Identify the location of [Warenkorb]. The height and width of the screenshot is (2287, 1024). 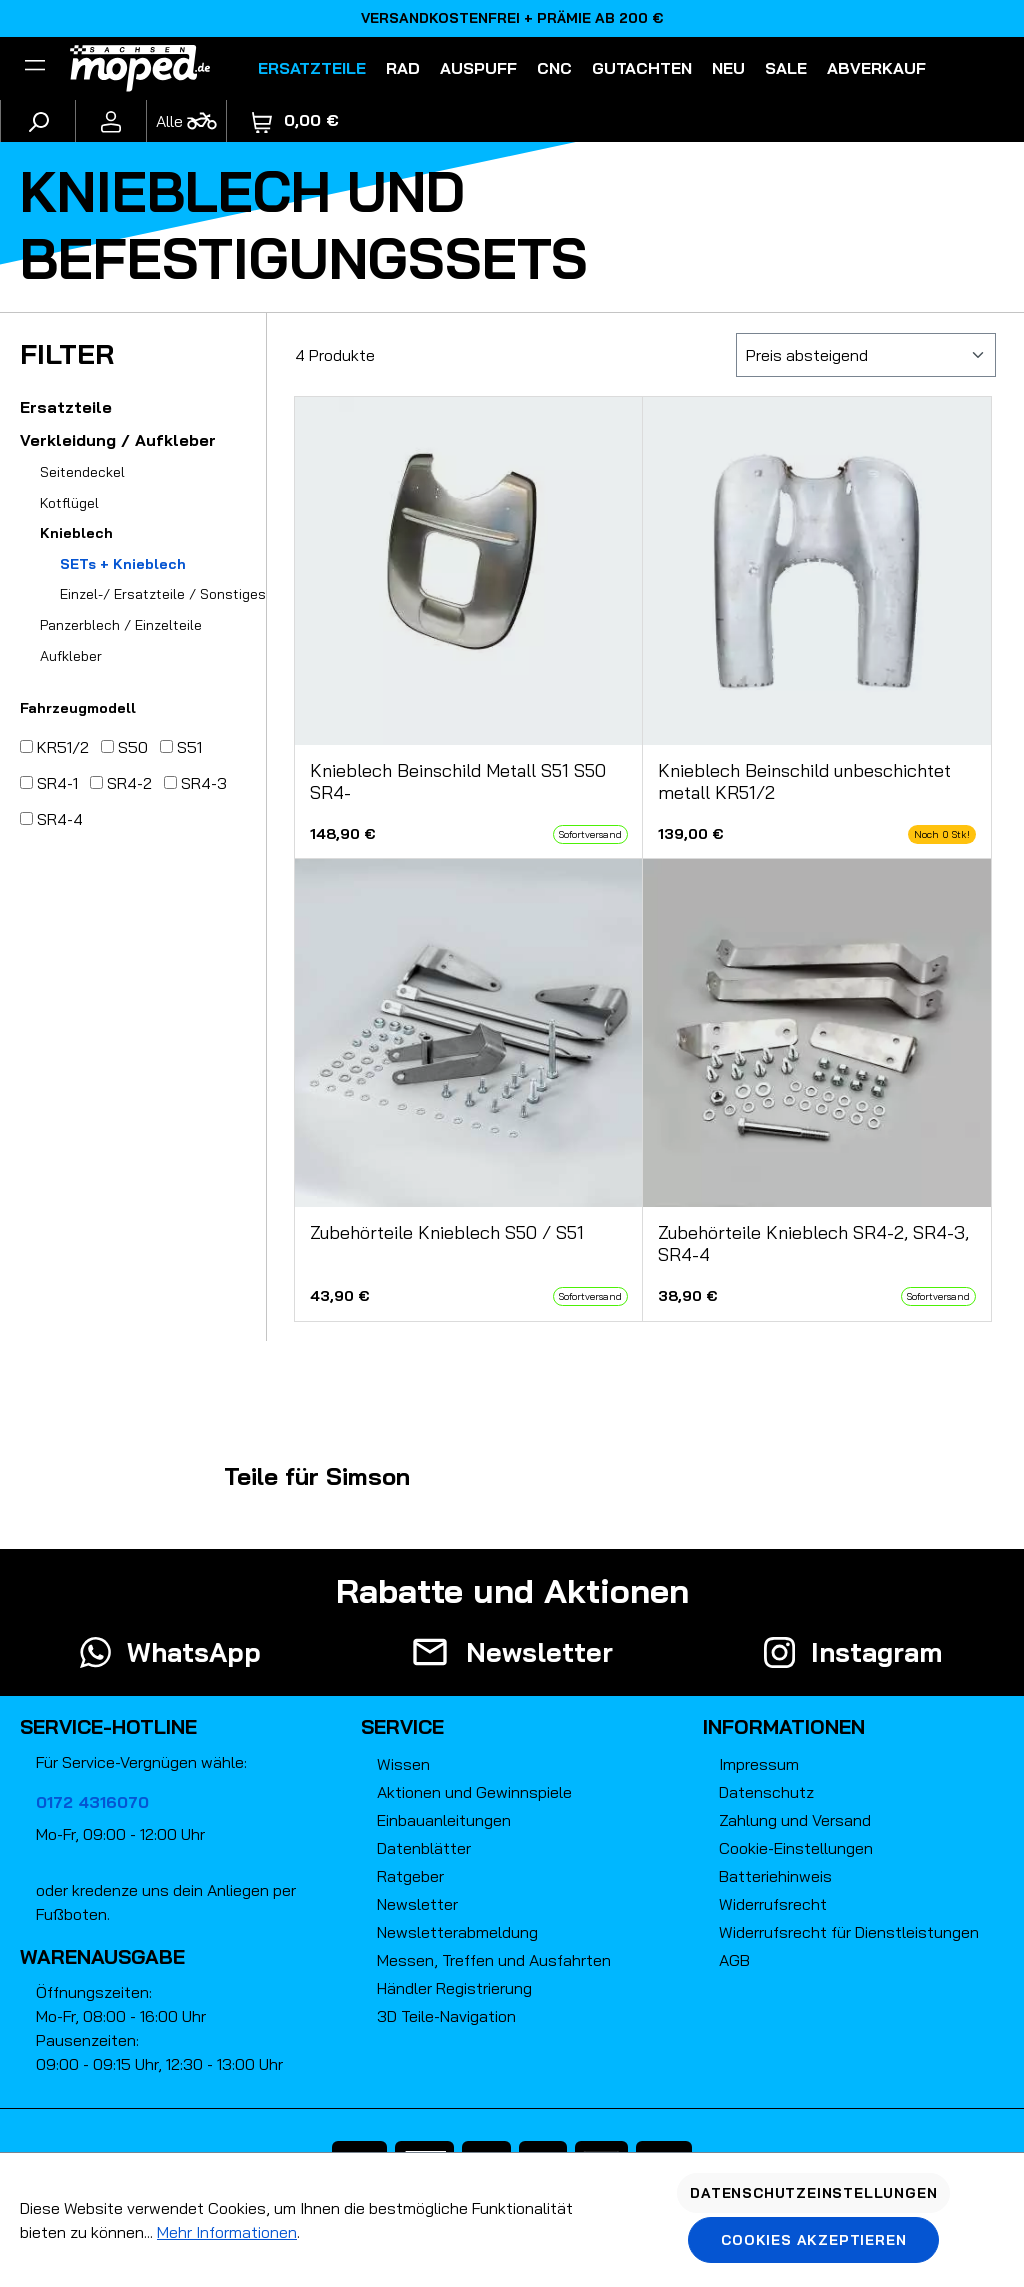
(295, 120).